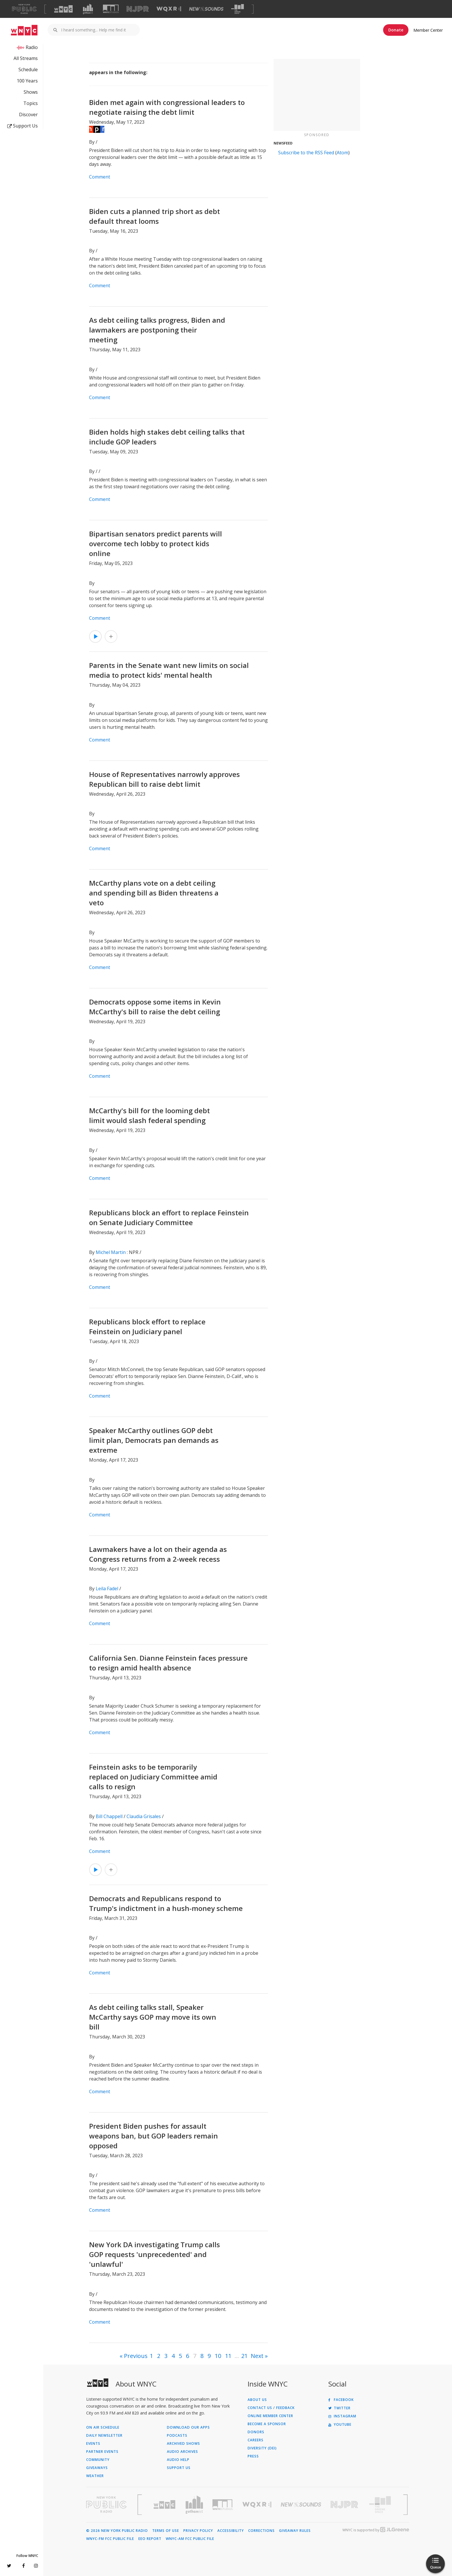  What do you see at coordinates (95, 2476) in the screenshot?
I see `Weather` at bounding box center [95, 2476].